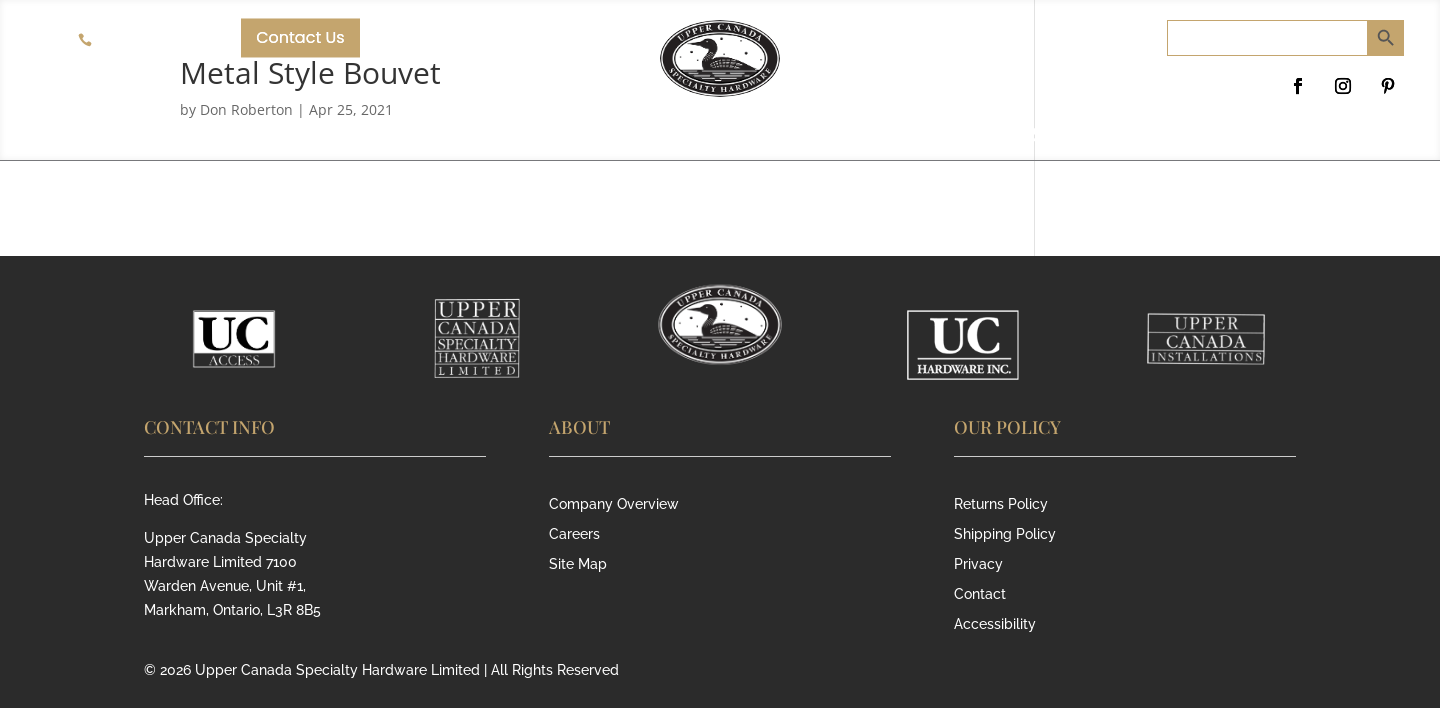 The image size is (1440, 720). What do you see at coordinates (978, 564) in the screenshot?
I see `Privacy` at bounding box center [978, 564].